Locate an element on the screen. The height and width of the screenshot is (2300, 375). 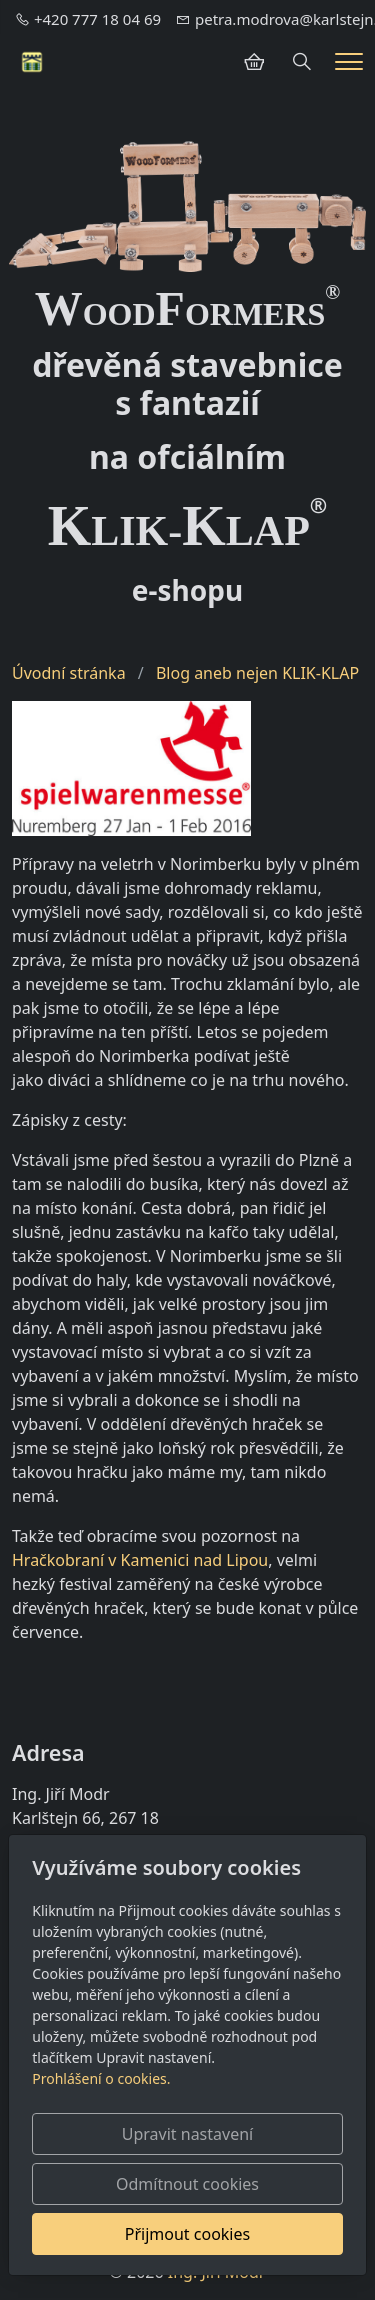
Odmítnout cookies is located at coordinates (187, 2184).